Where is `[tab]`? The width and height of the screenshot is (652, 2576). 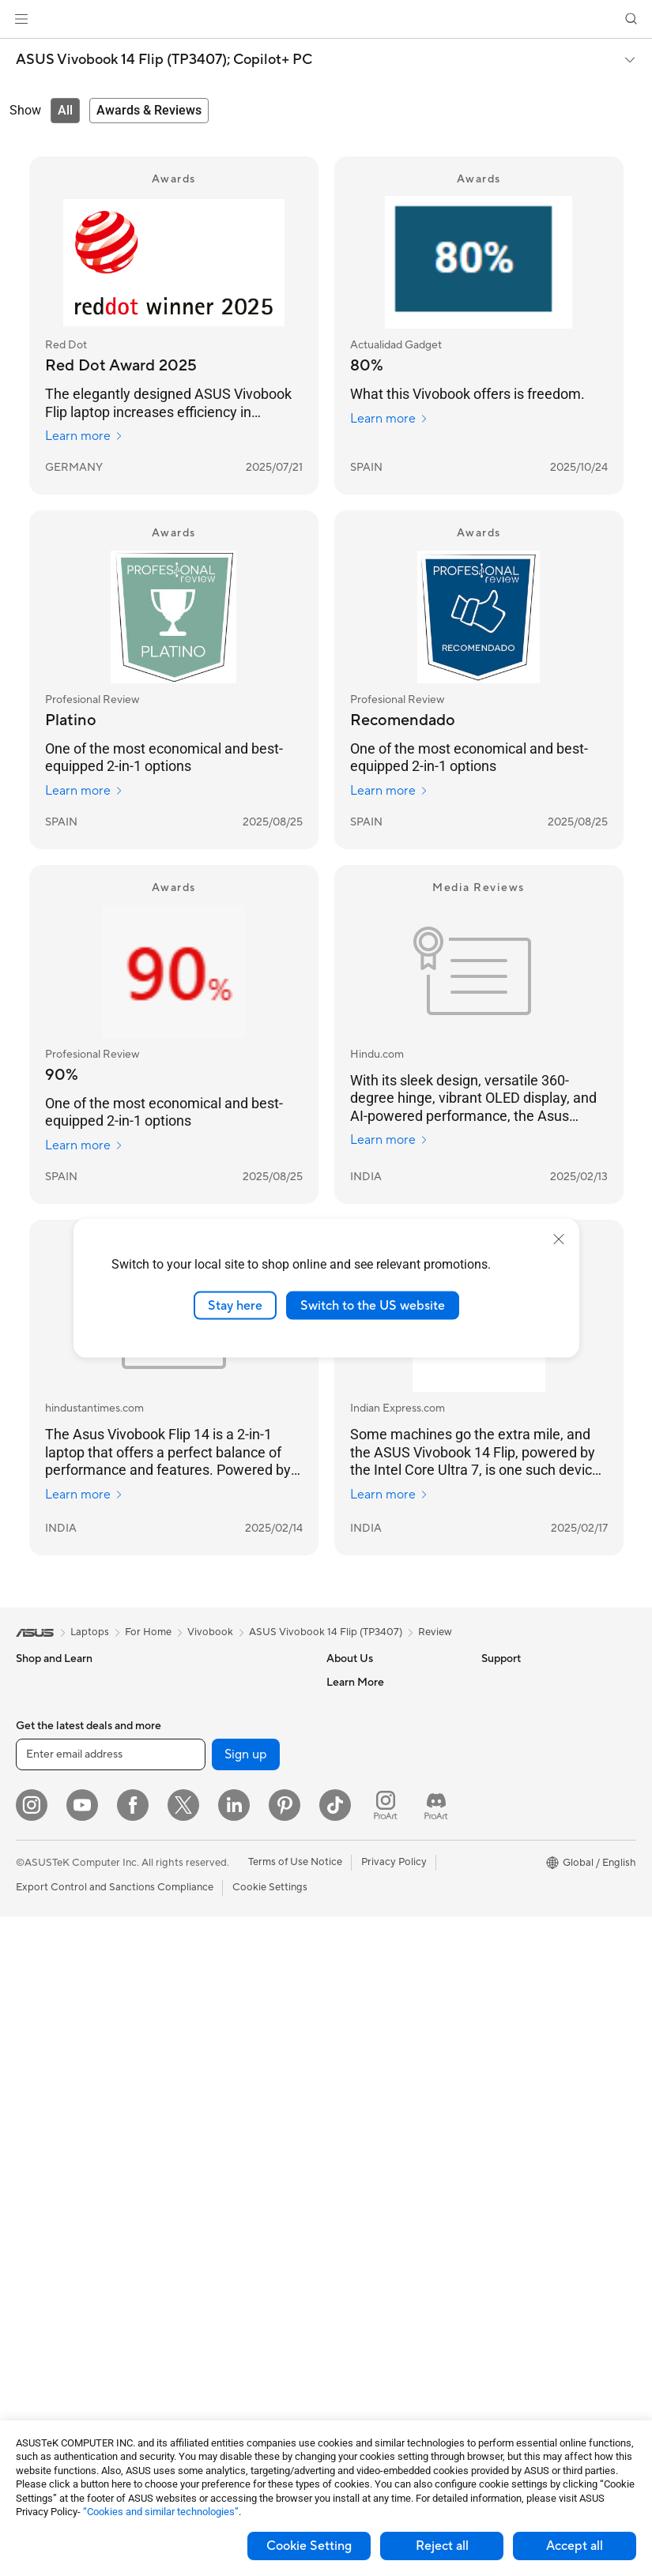
[tab] is located at coordinates (65, 110).